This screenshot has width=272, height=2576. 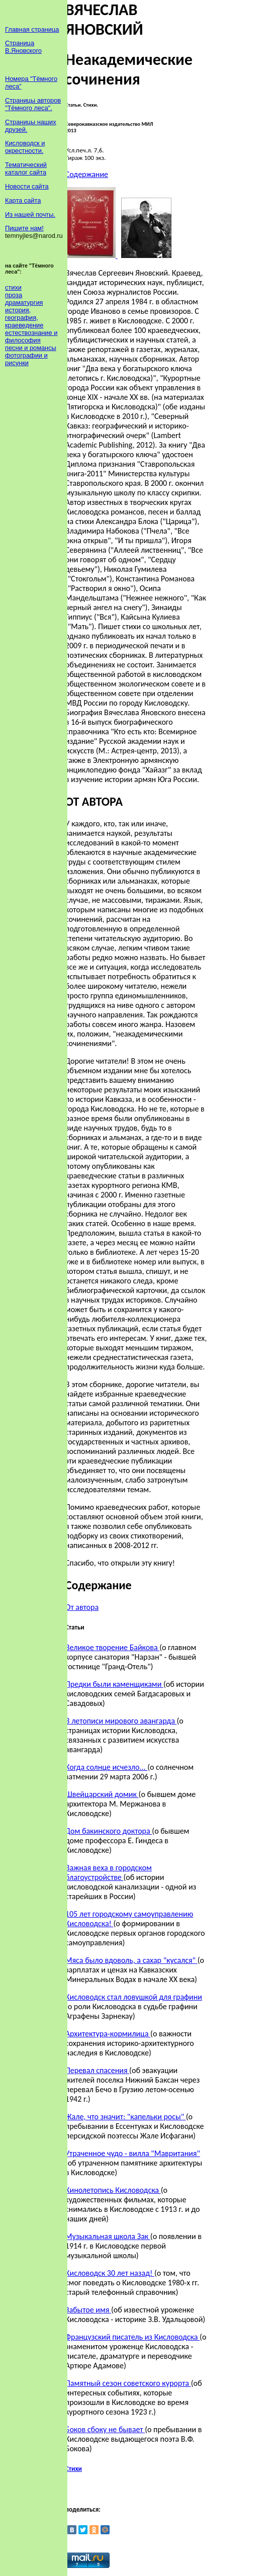 What do you see at coordinates (128, 2383) in the screenshot?
I see `Памятный сезон советского курорта` at bounding box center [128, 2383].